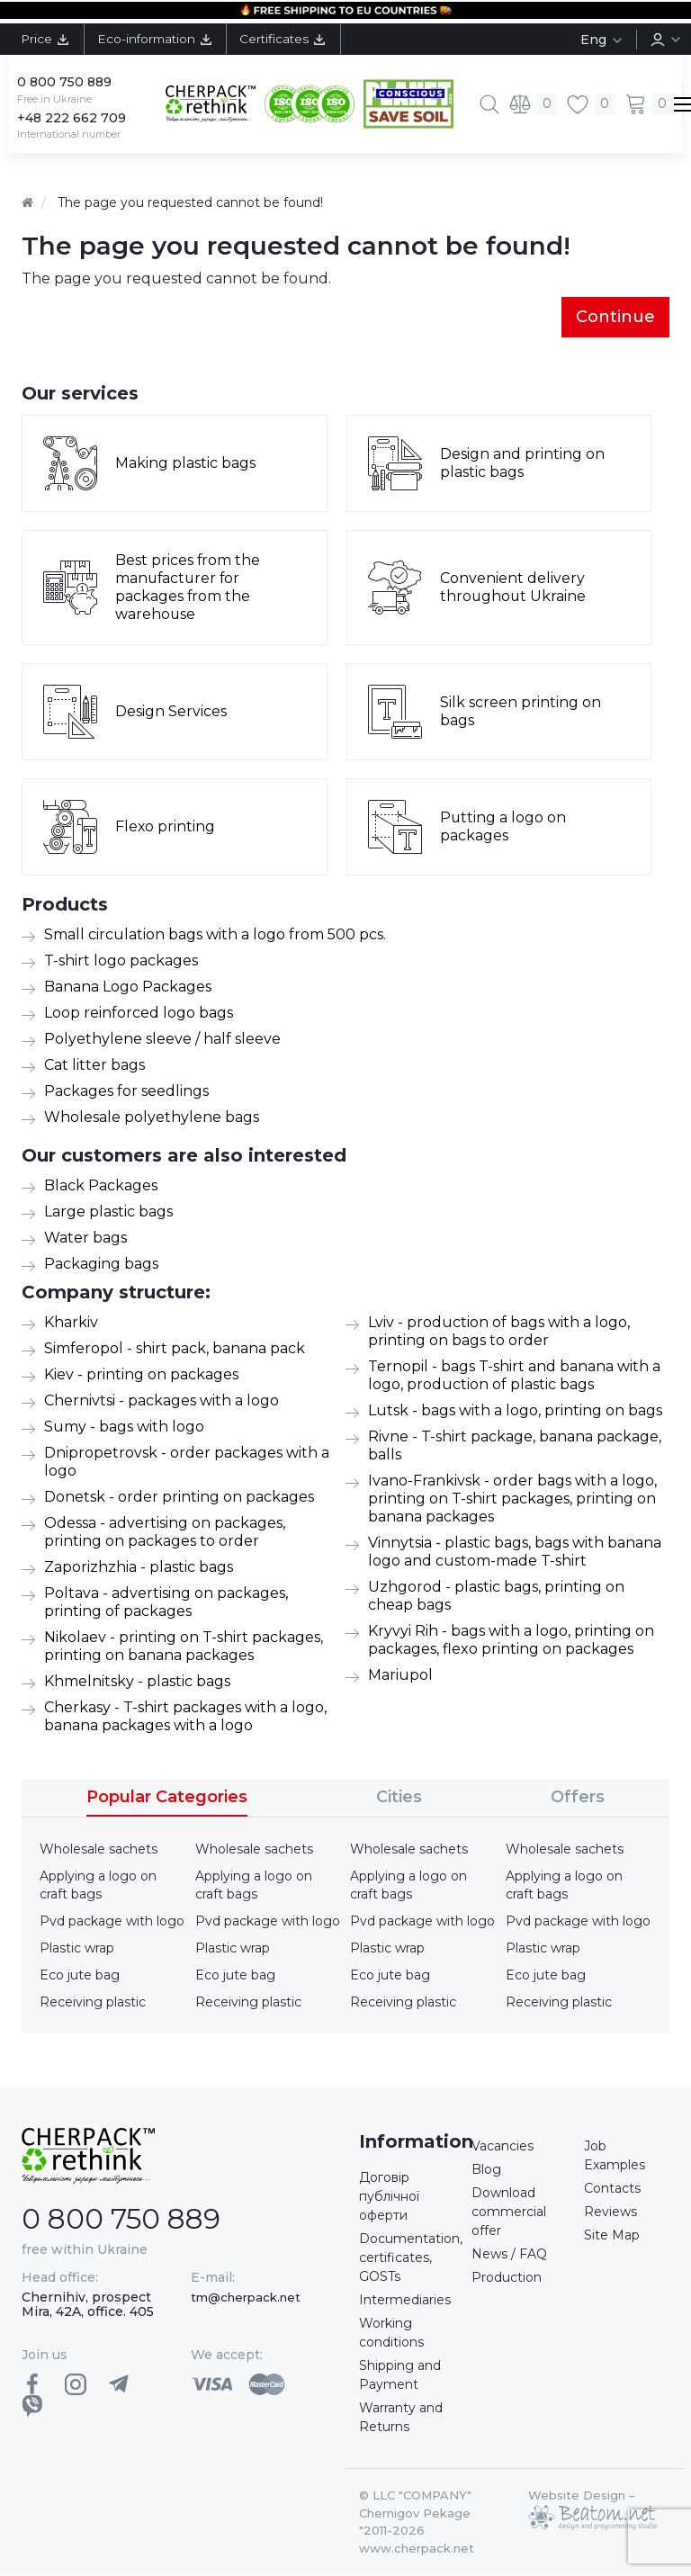 The height and width of the screenshot is (2576, 691). What do you see at coordinates (174, 1349) in the screenshot?
I see `Simferopol - shirt pack, banana pack` at bounding box center [174, 1349].